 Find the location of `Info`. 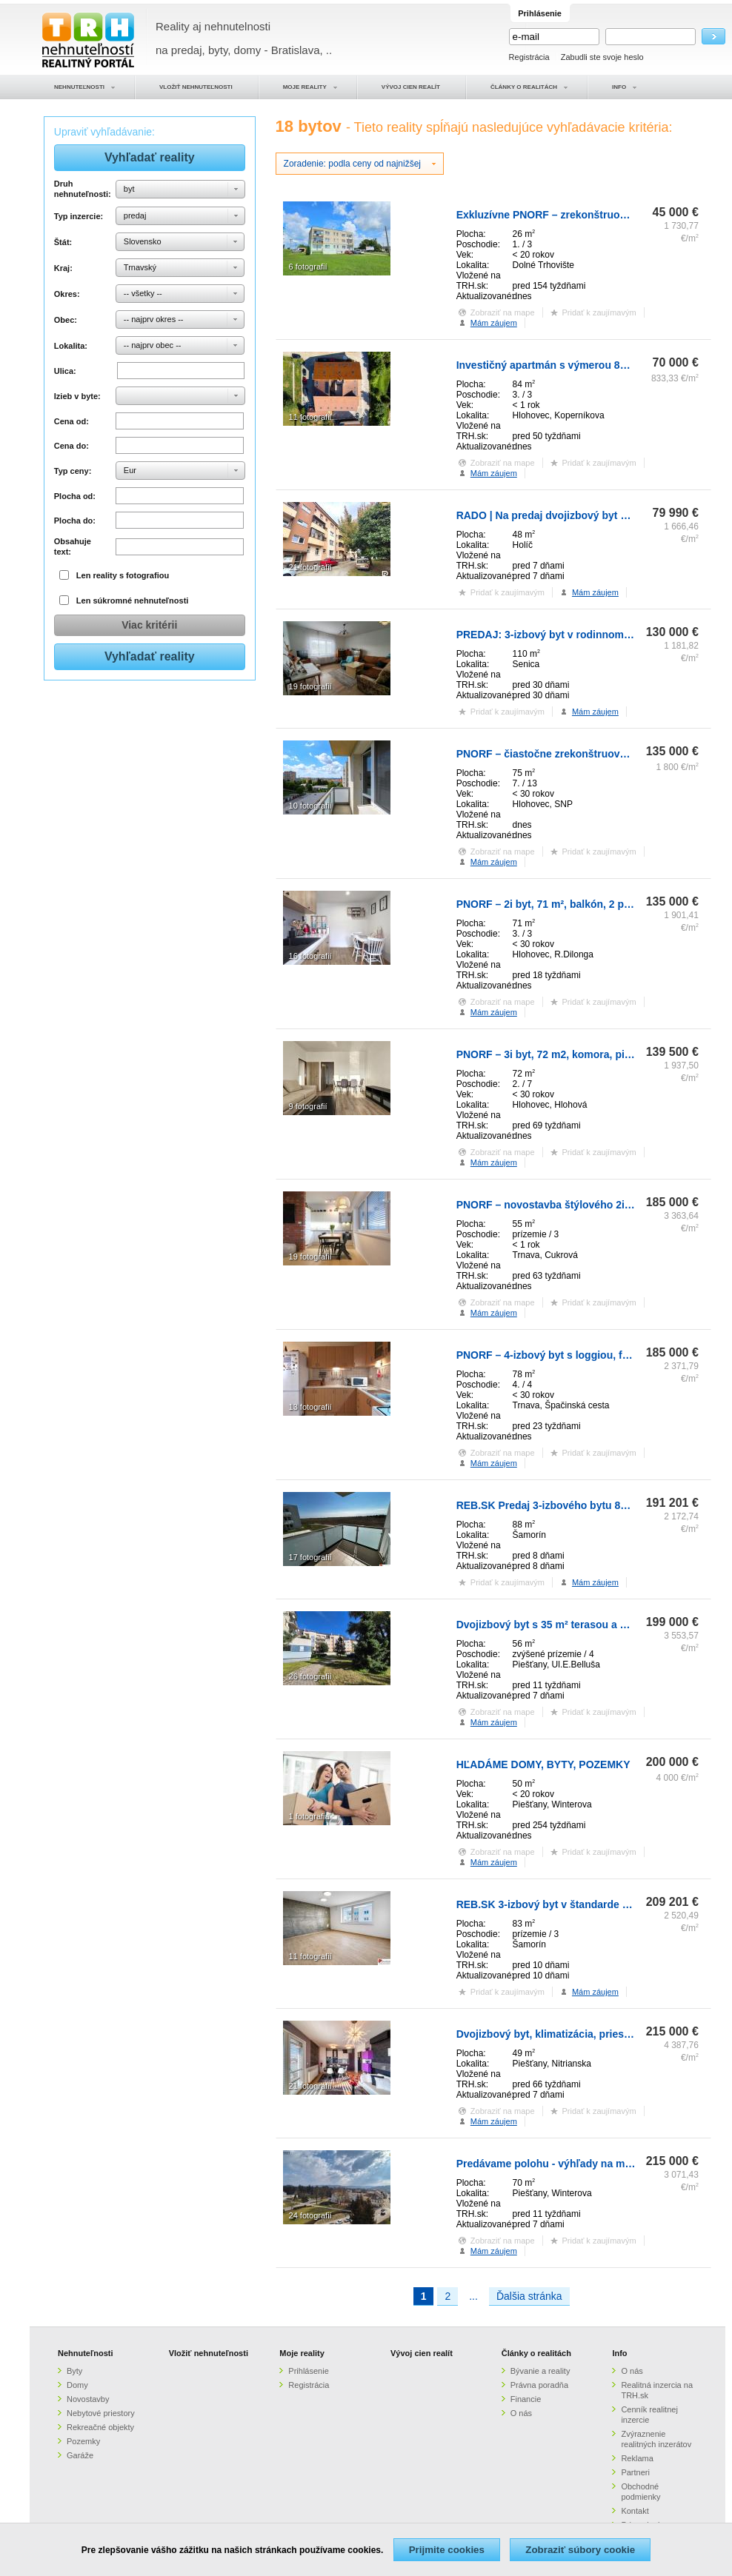

Info is located at coordinates (619, 2353).